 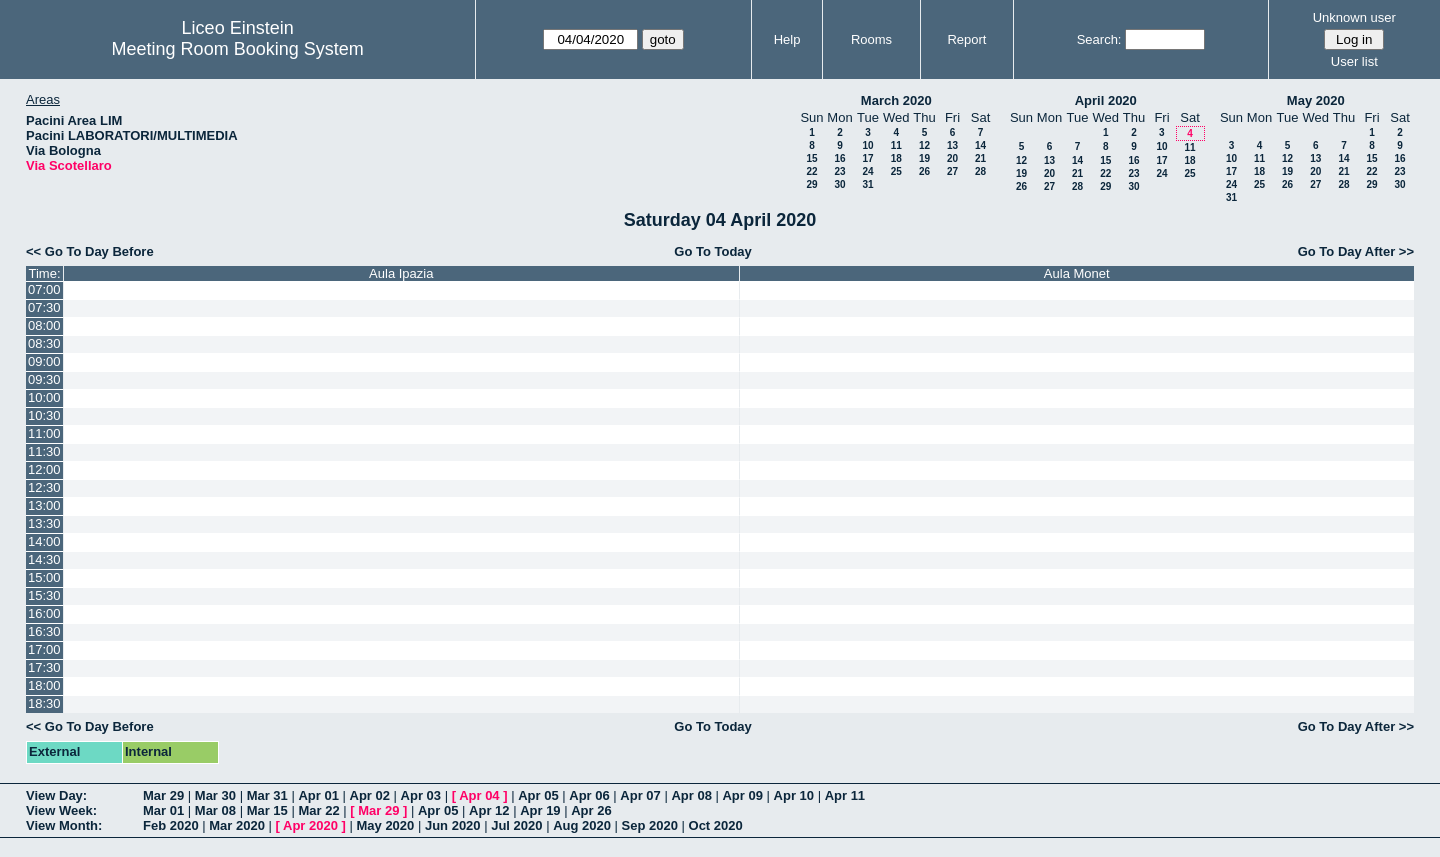 I want to click on 08:00, so click(x=44, y=325).